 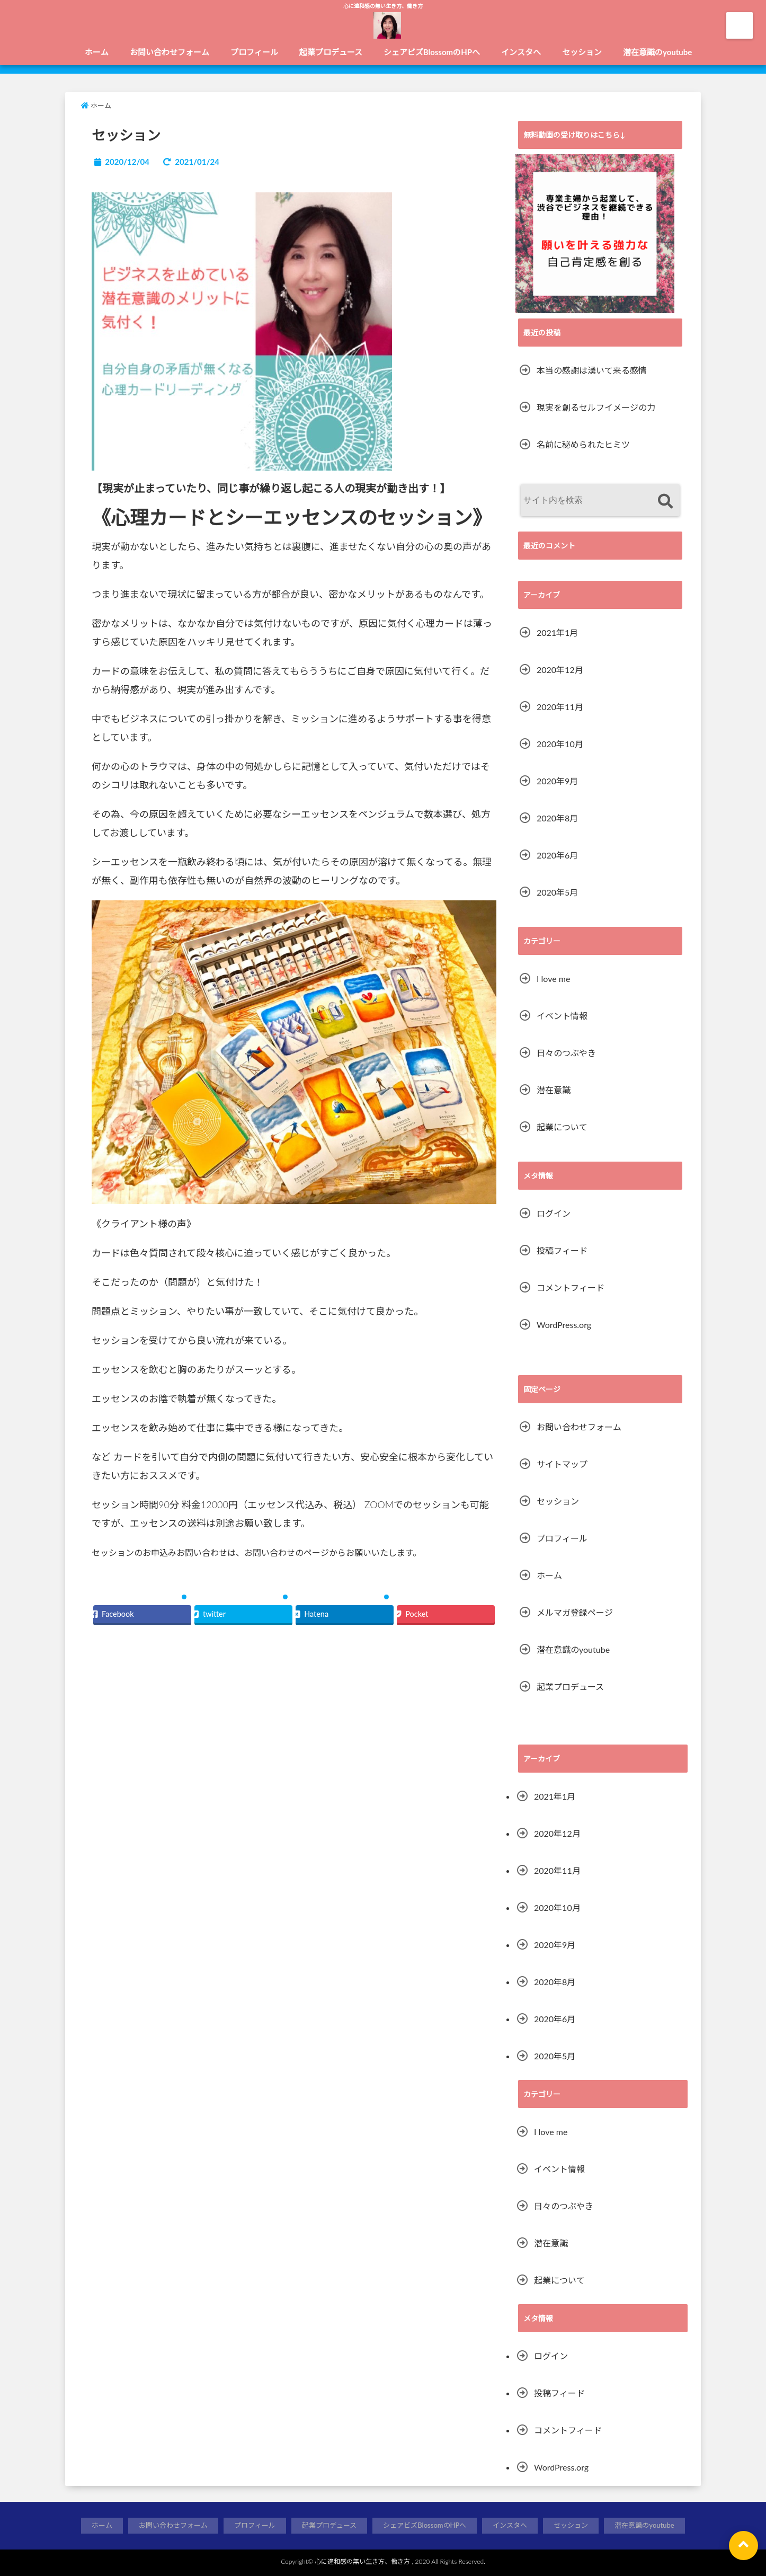 What do you see at coordinates (582, 52) in the screenshot?
I see `セッション` at bounding box center [582, 52].